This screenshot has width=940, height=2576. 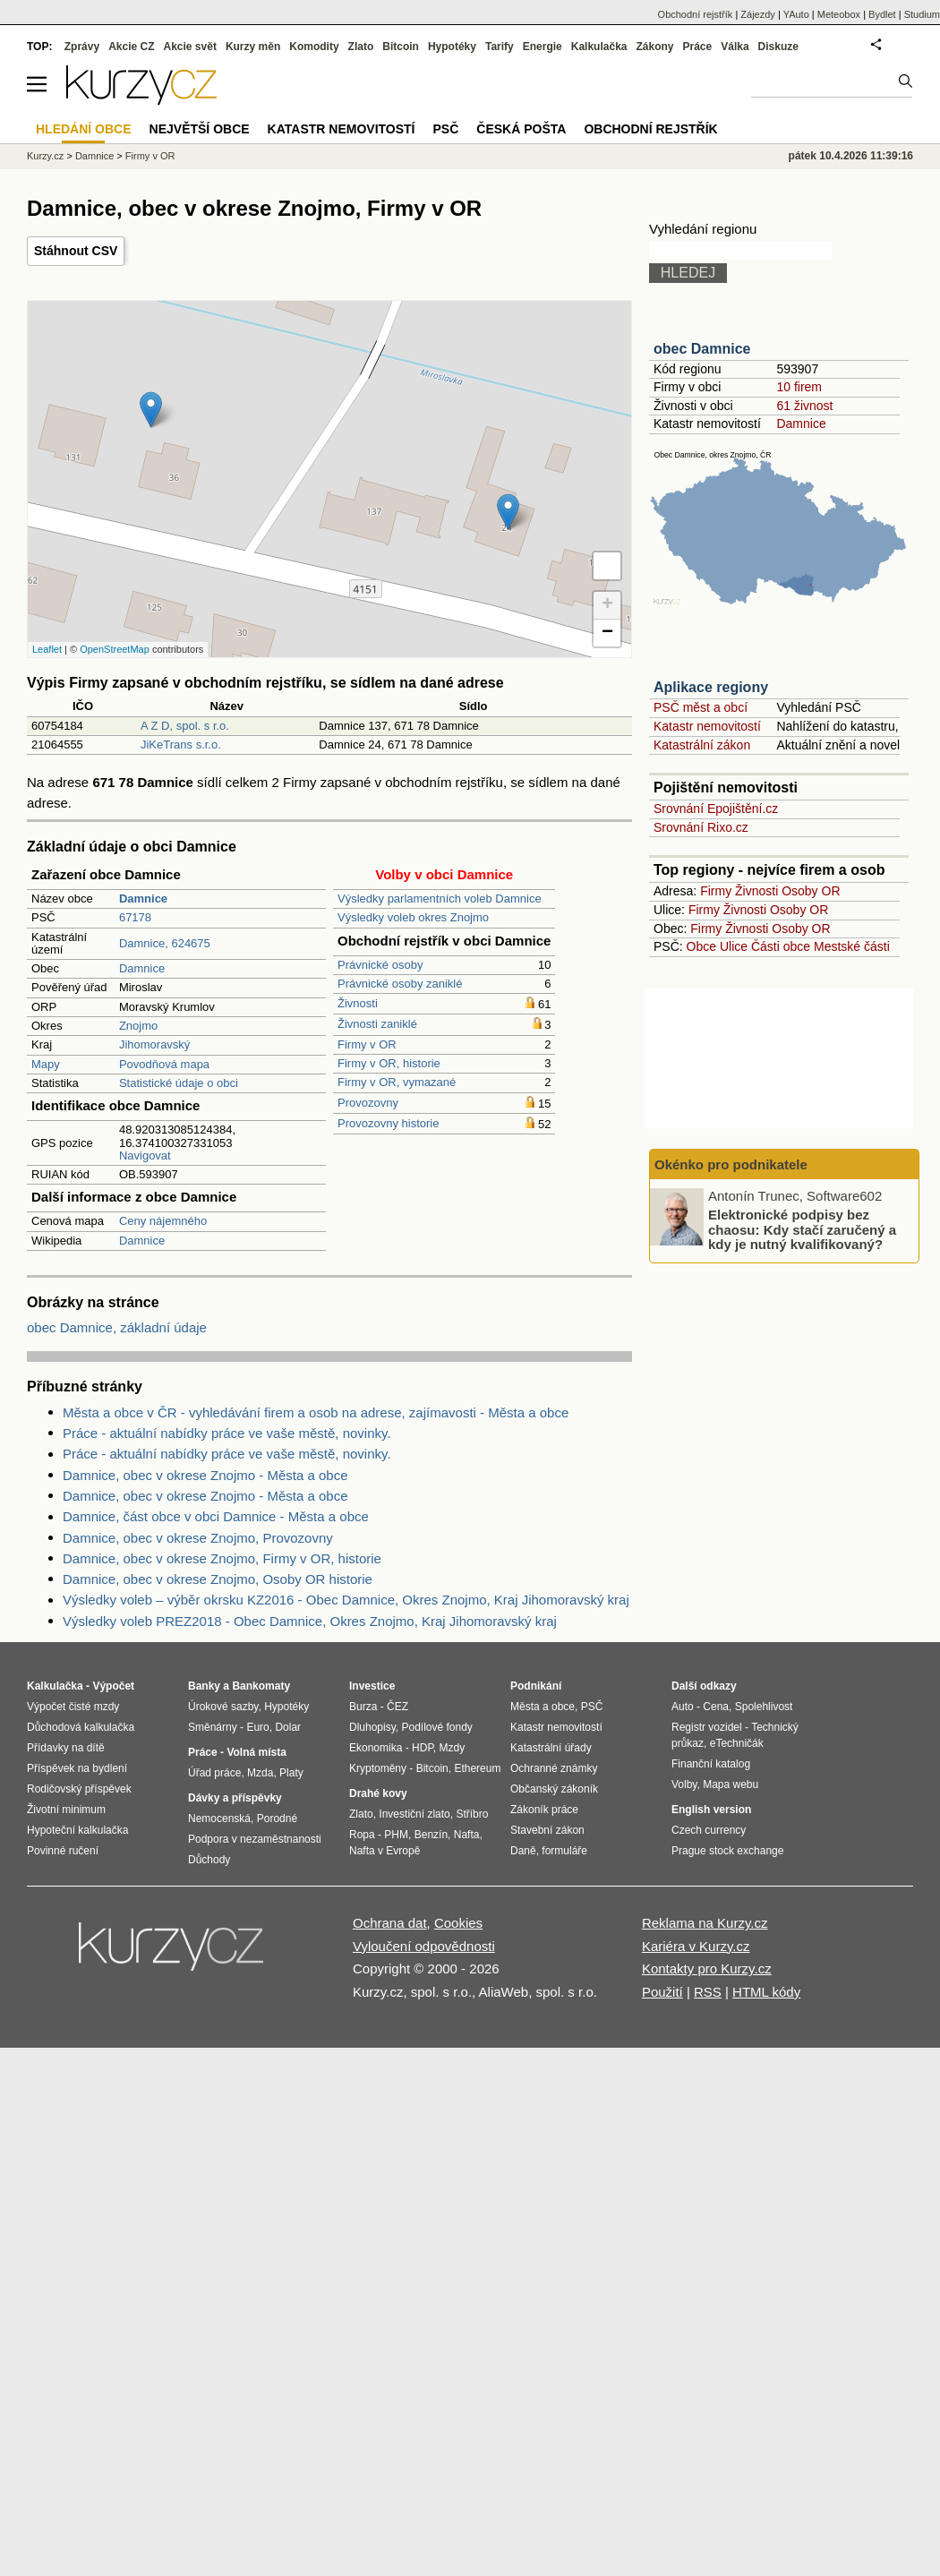 What do you see at coordinates (547, 1830) in the screenshot?
I see `Stavební zákon` at bounding box center [547, 1830].